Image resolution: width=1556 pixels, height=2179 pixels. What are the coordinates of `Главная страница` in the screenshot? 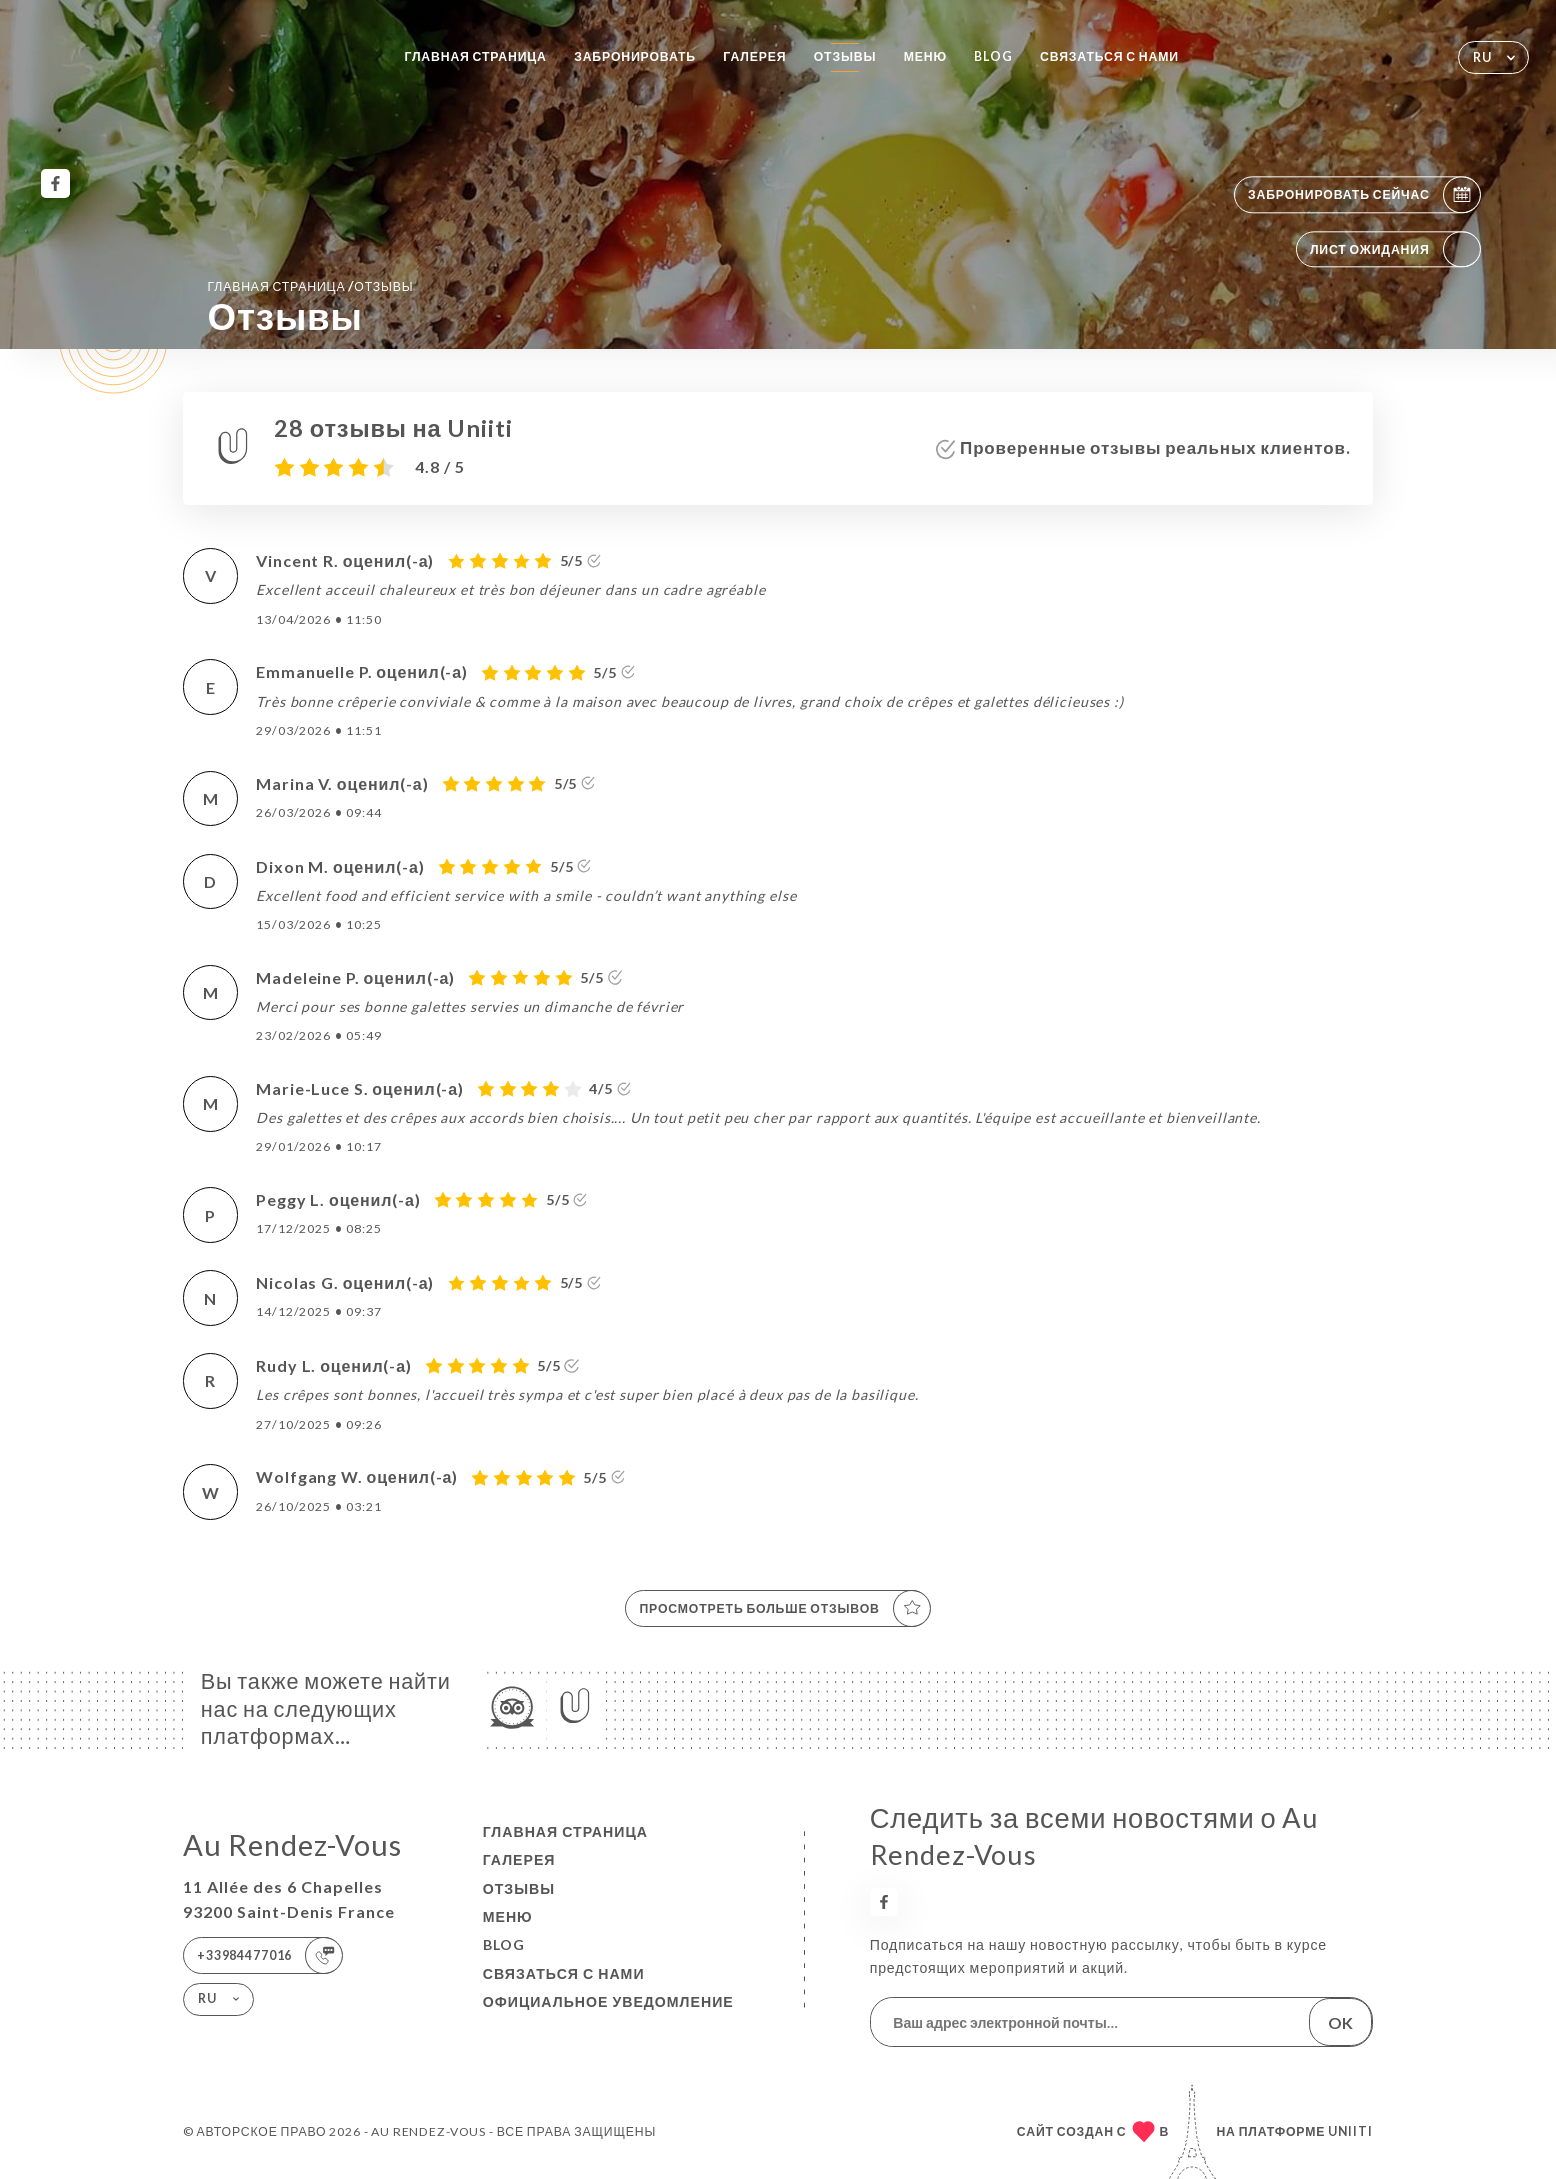 It's located at (475, 56).